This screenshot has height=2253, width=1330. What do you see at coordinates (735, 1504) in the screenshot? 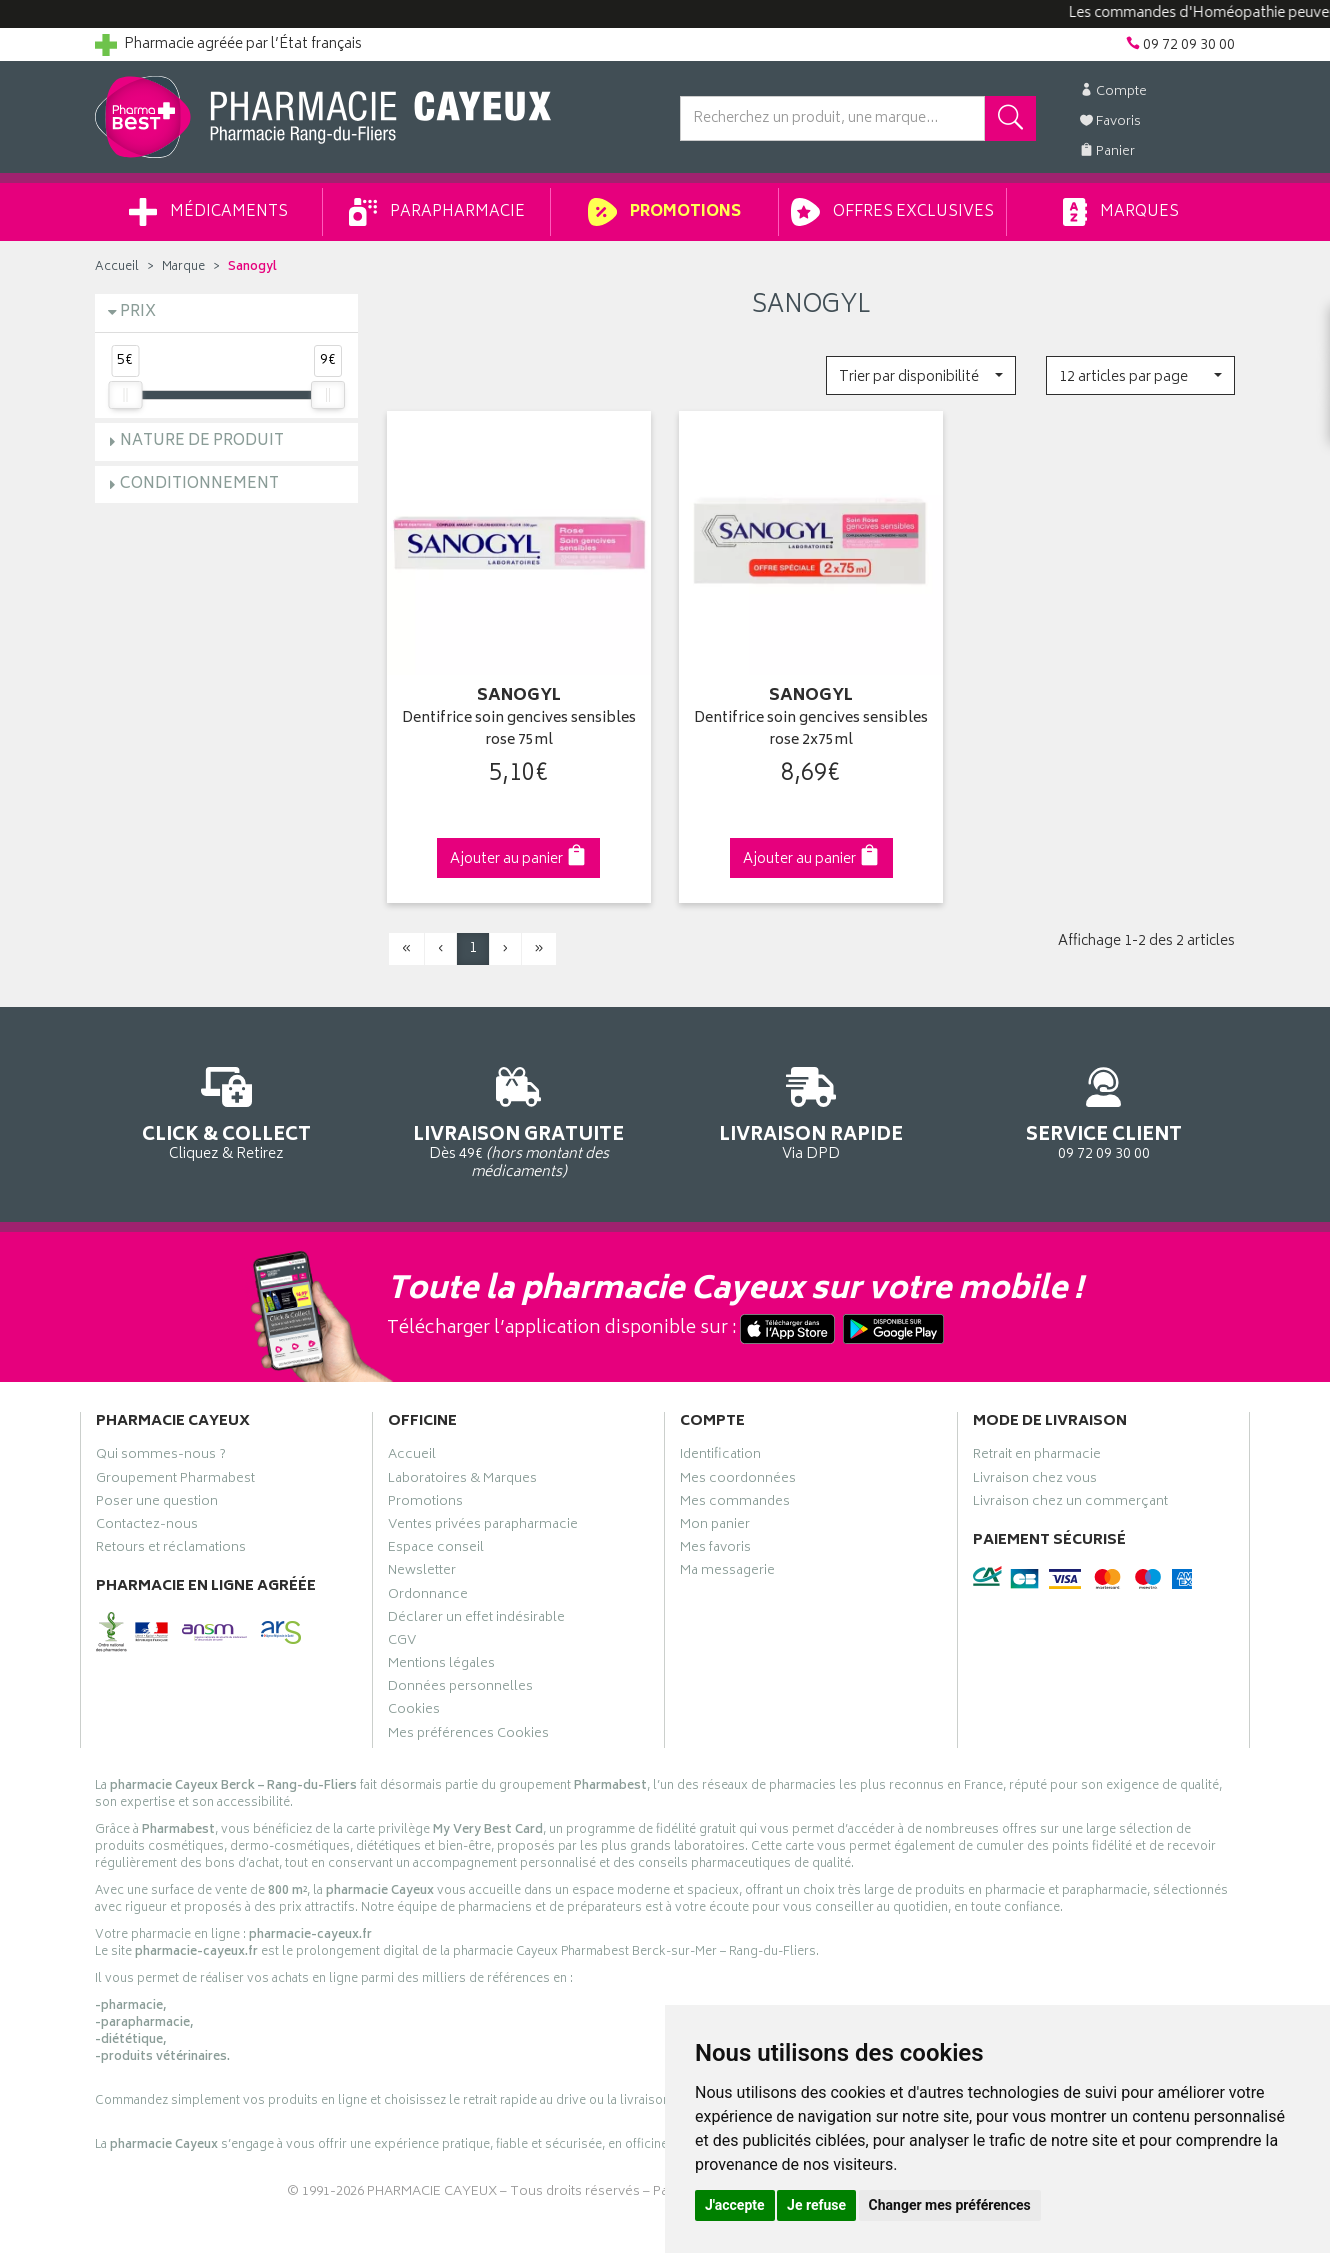
I see `Mes commandes` at bounding box center [735, 1504].